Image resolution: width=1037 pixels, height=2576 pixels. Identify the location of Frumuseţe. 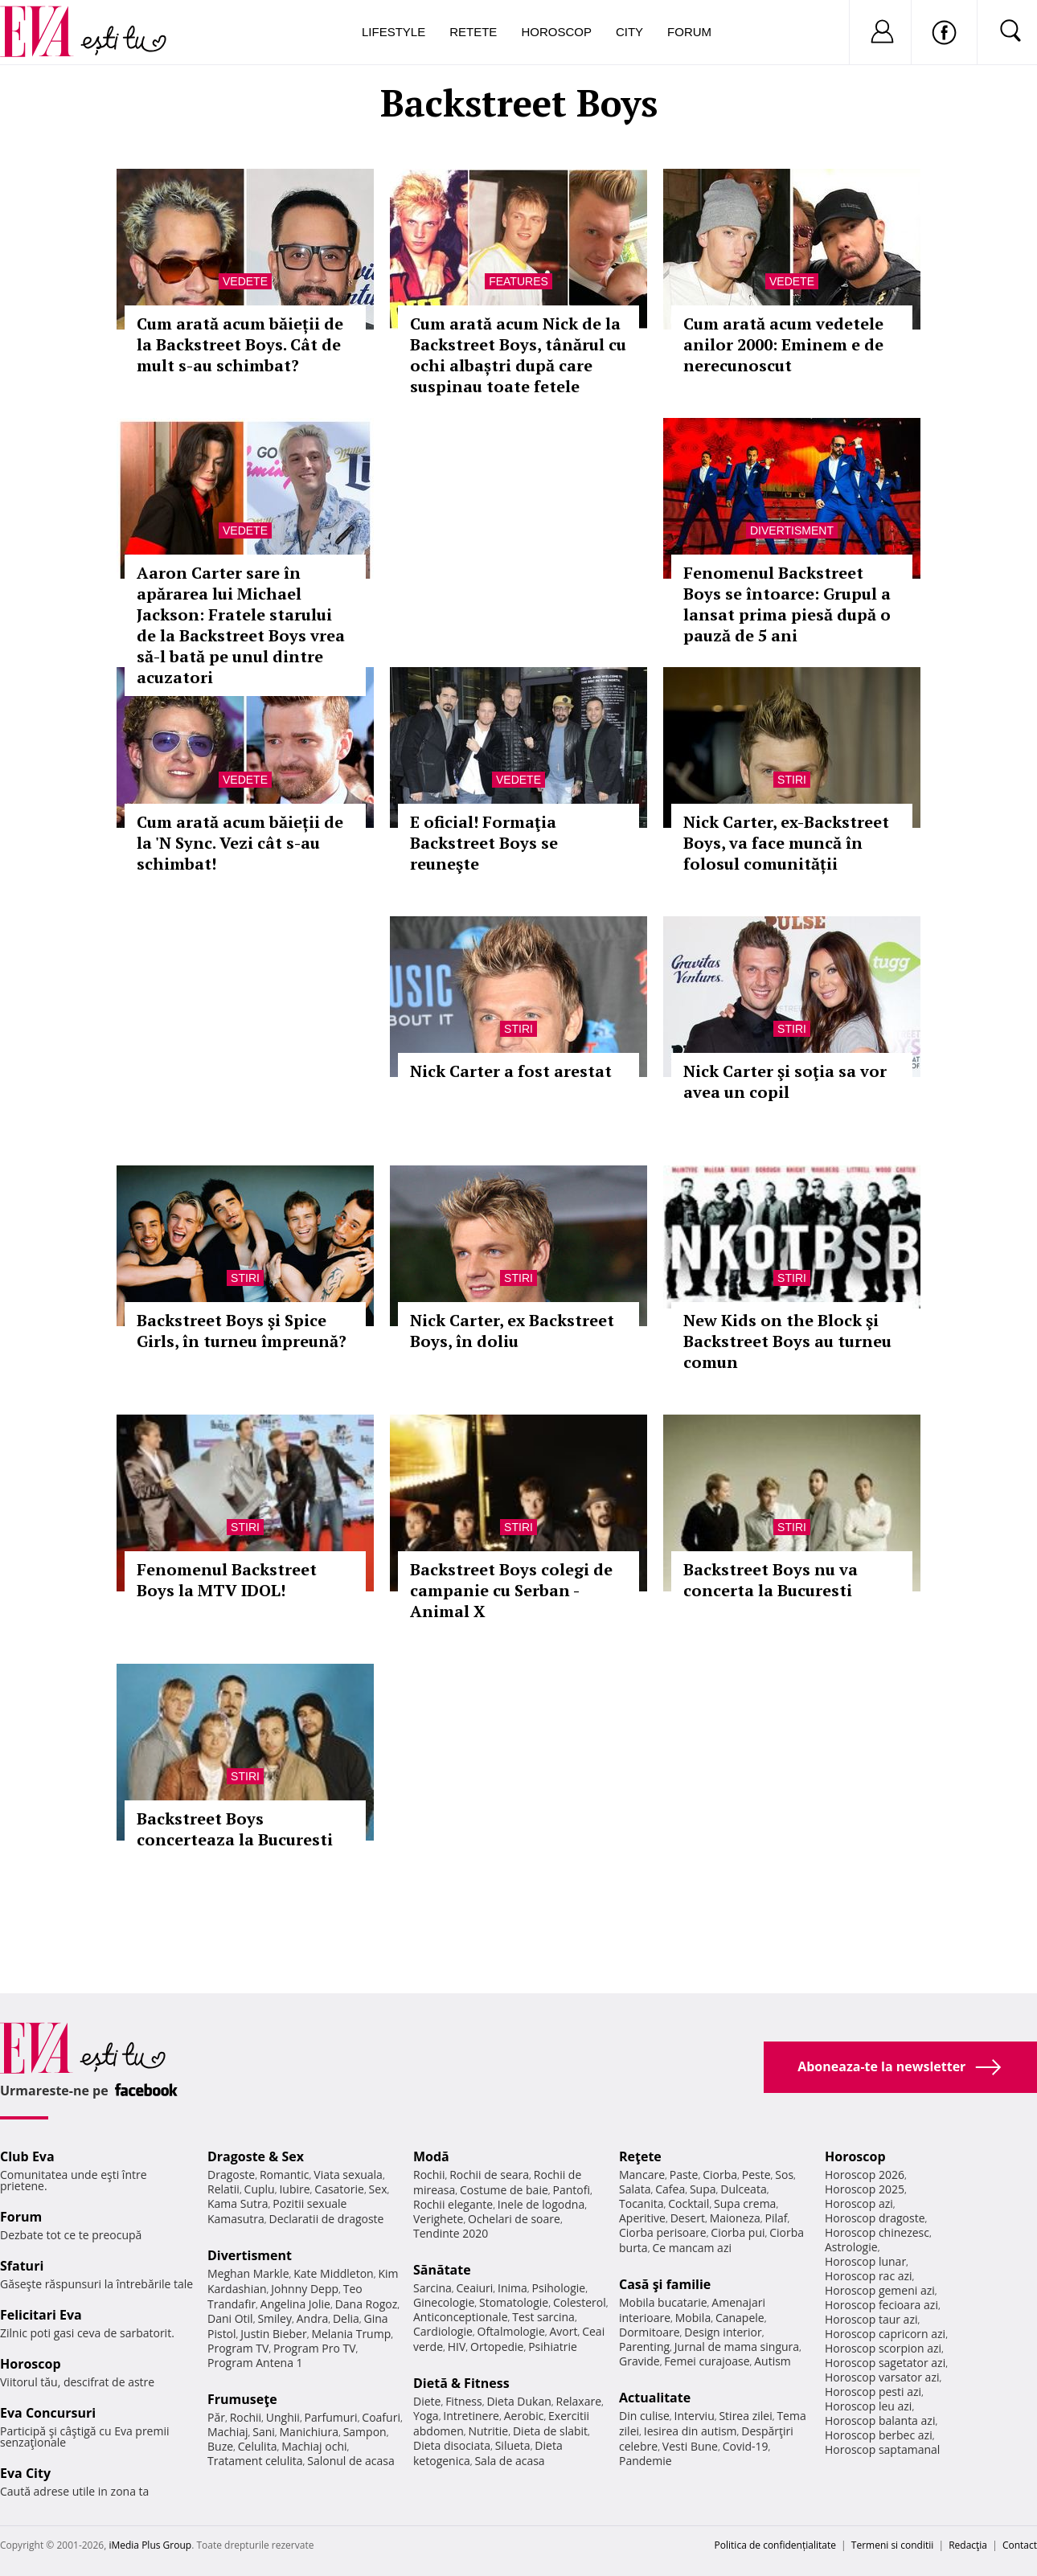
(242, 2399).